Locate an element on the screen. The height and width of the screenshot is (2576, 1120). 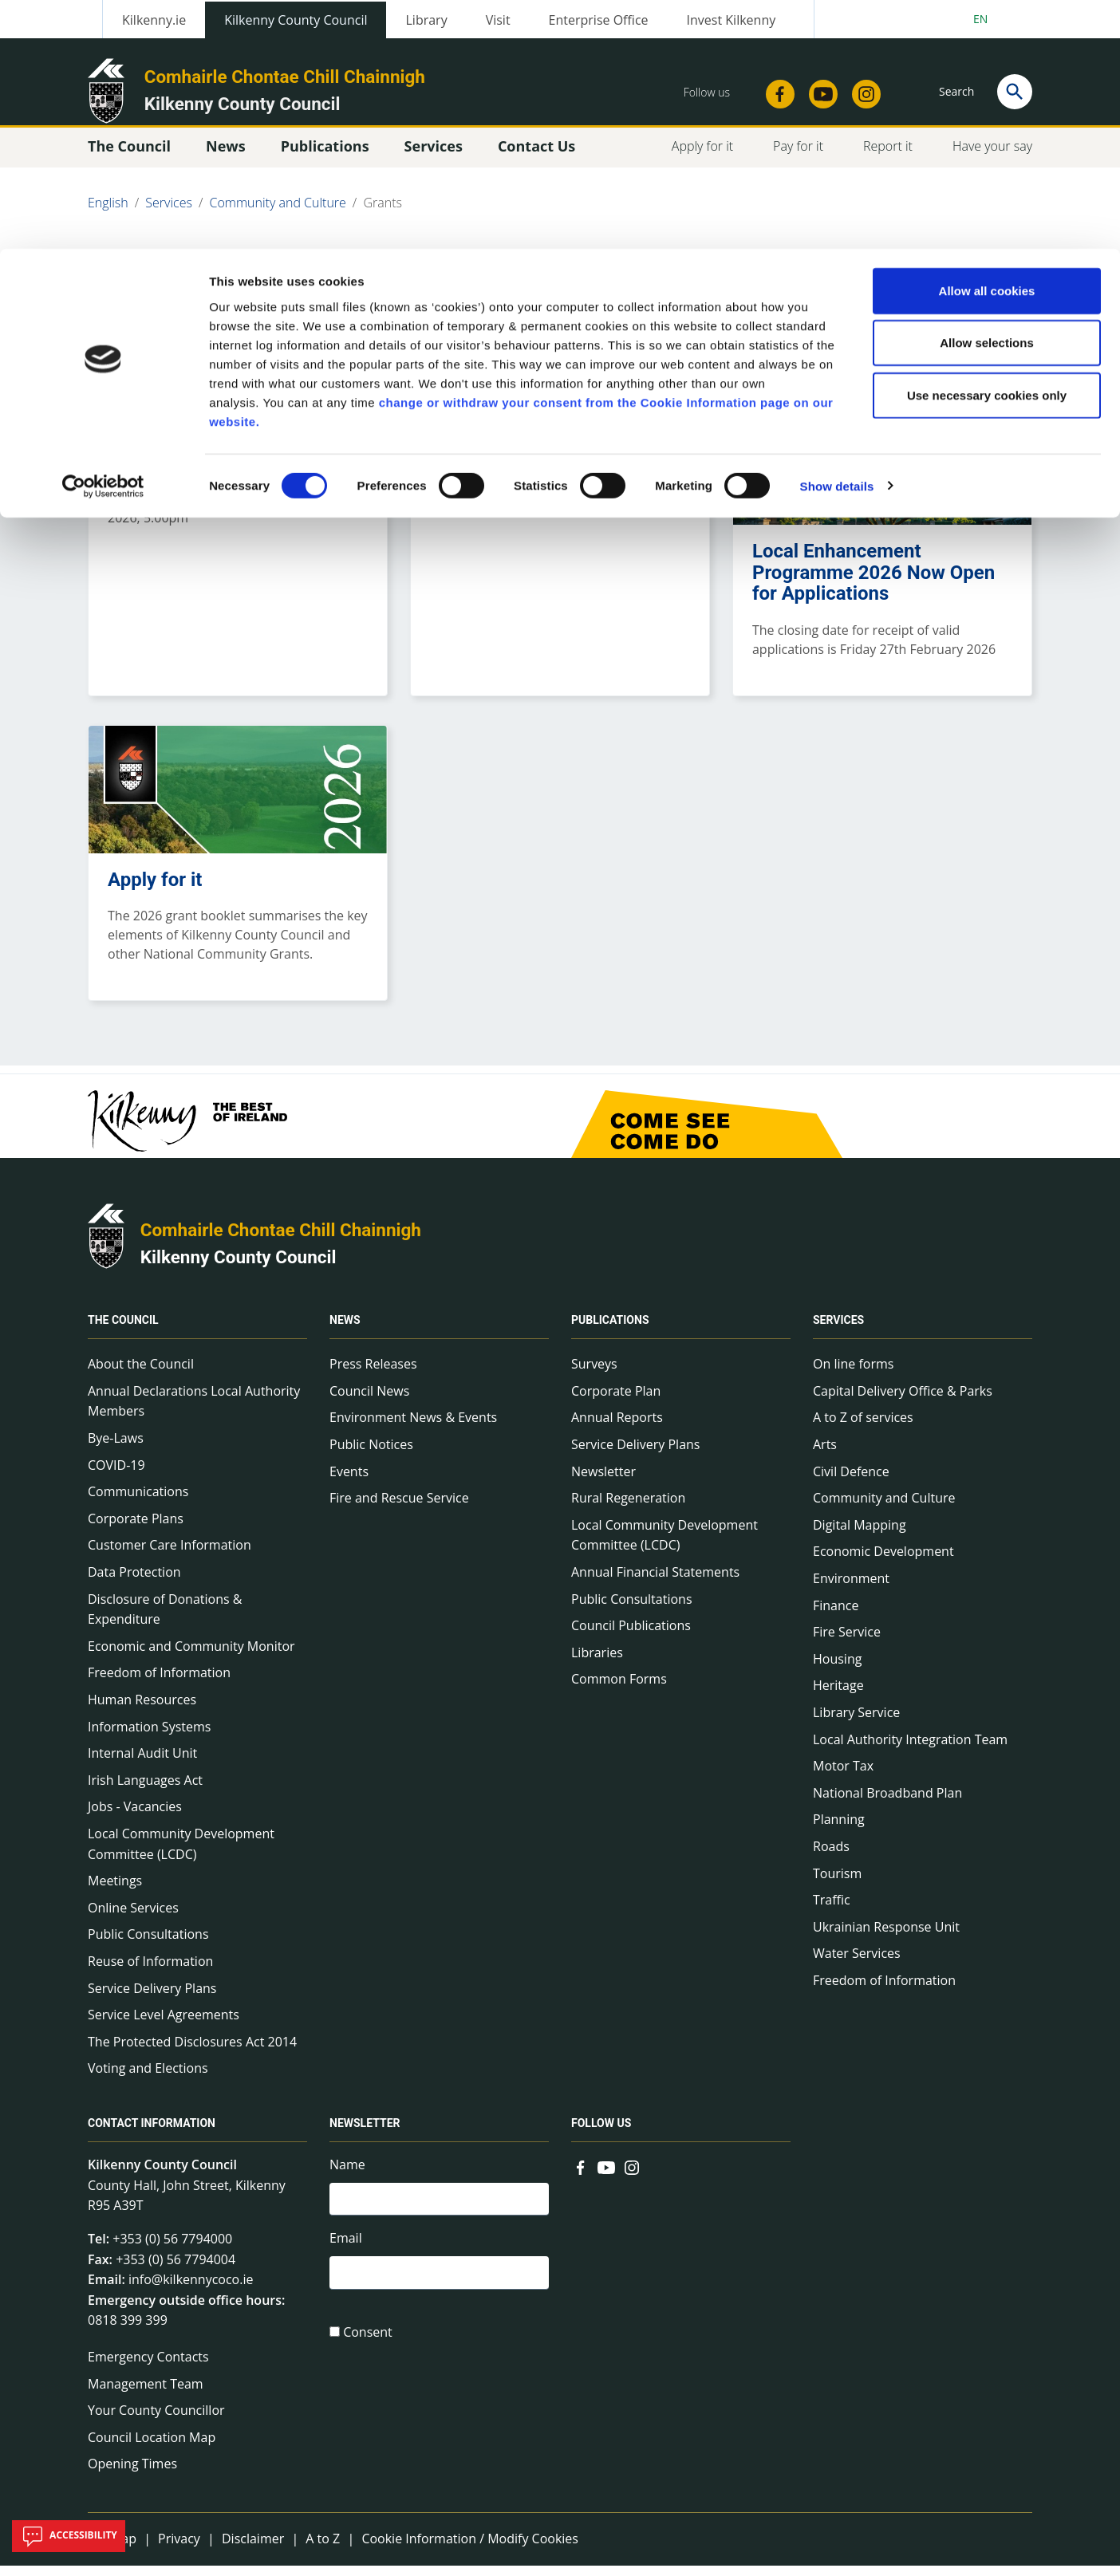
Allow all cookies is located at coordinates (987, 42).